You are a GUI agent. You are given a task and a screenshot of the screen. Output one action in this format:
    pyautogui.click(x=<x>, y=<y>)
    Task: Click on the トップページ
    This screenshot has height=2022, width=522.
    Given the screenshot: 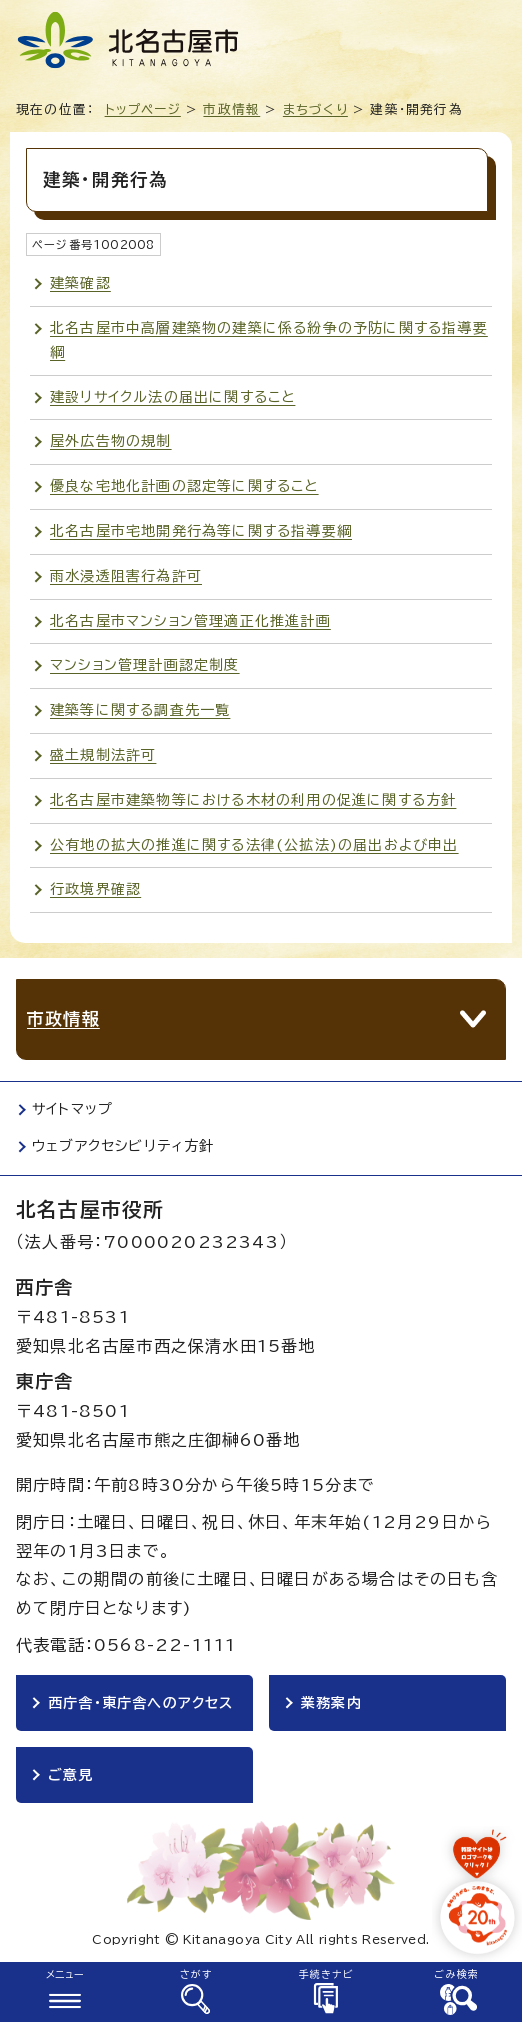 What is the action you would take?
    pyautogui.click(x=143, y=109)
    